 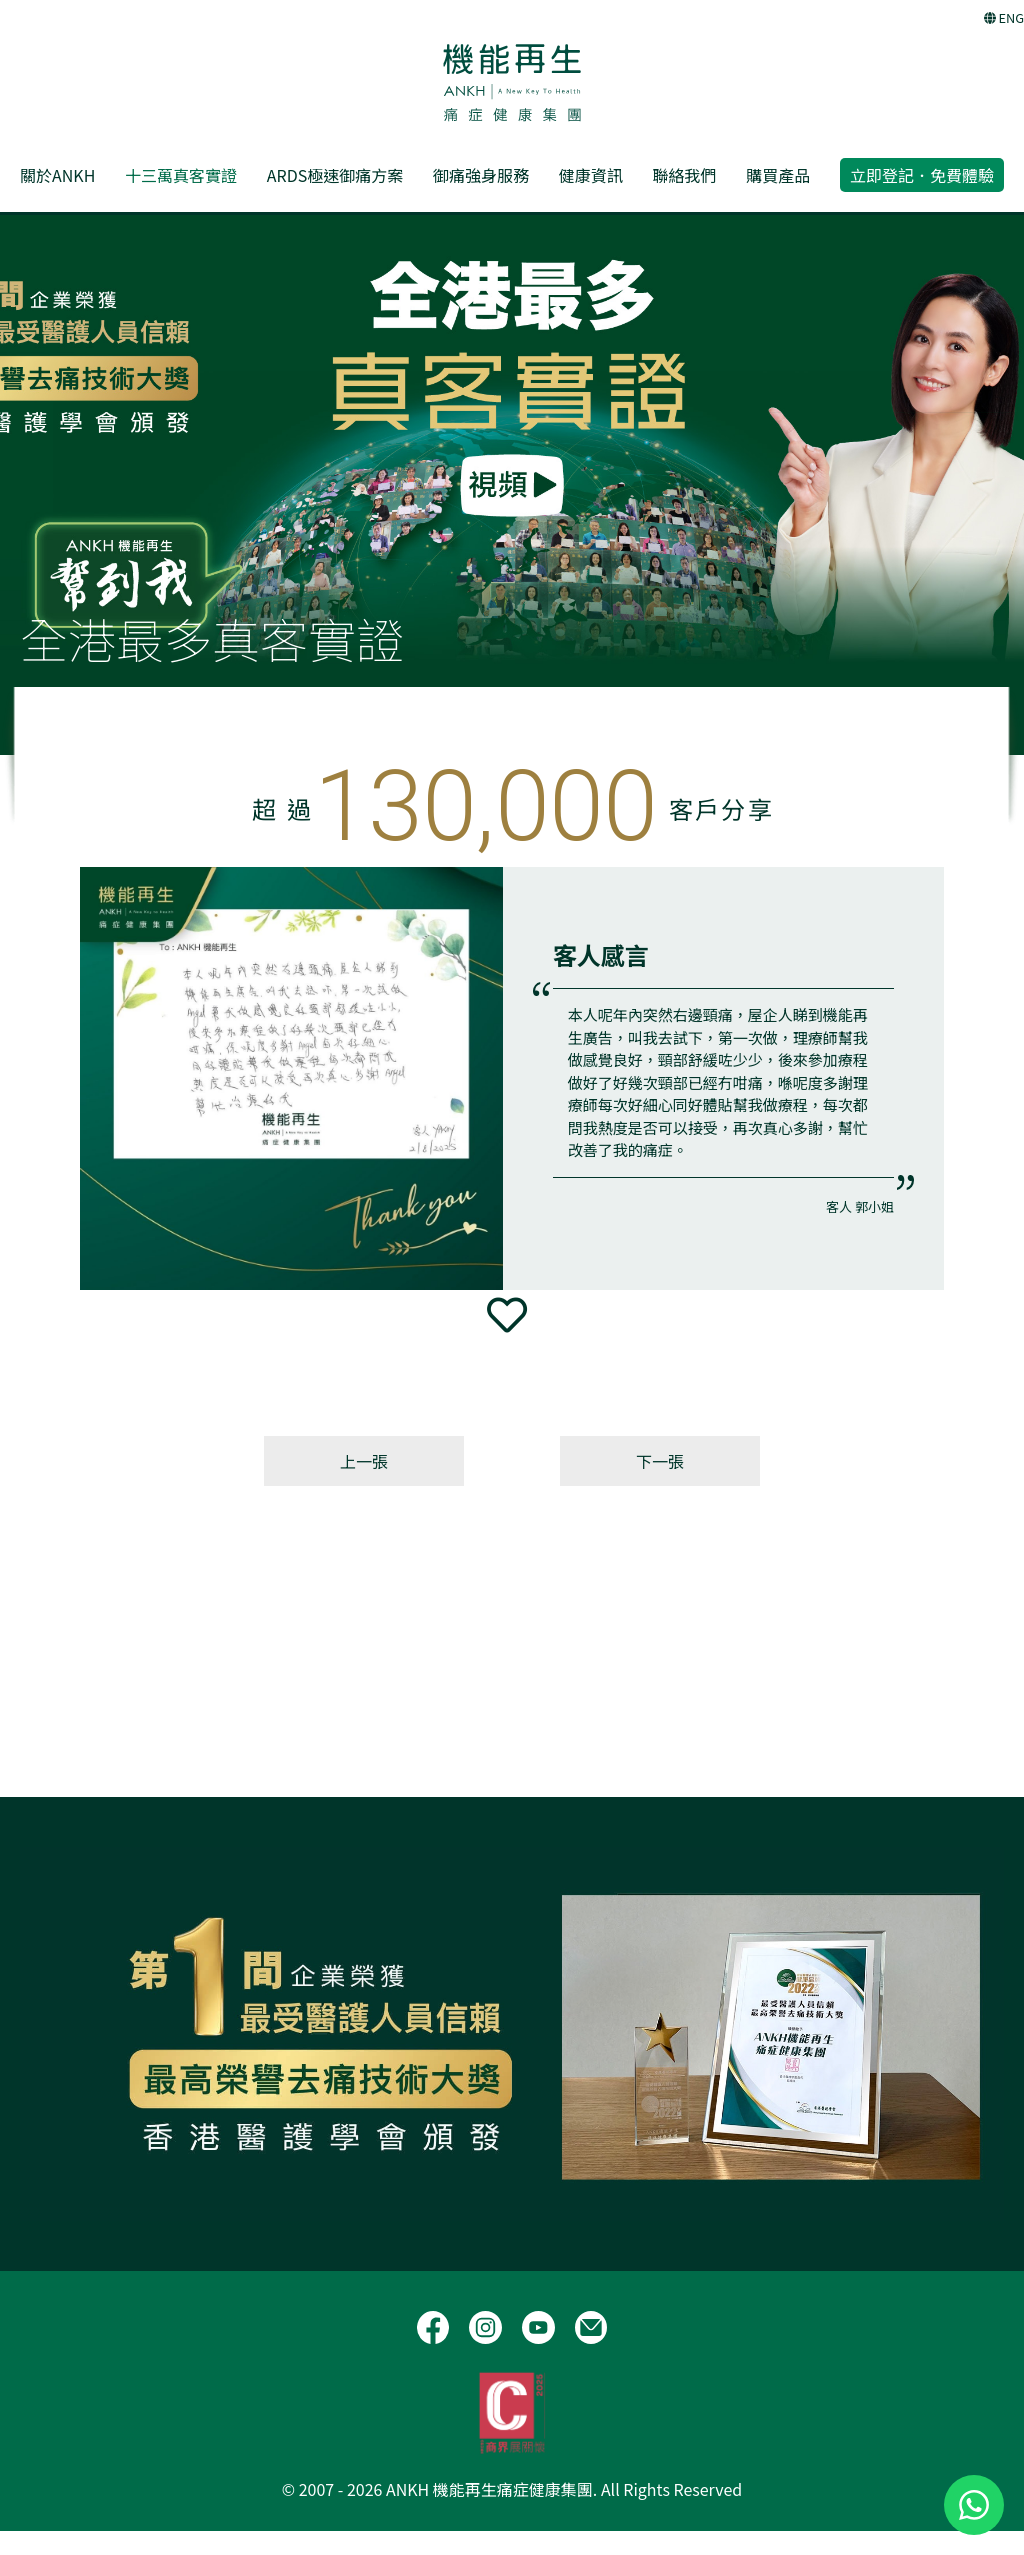 What do you see at coordinates (1004, 17) in the screenshot?
I see `ENG` at bounding box center [1004, 17].